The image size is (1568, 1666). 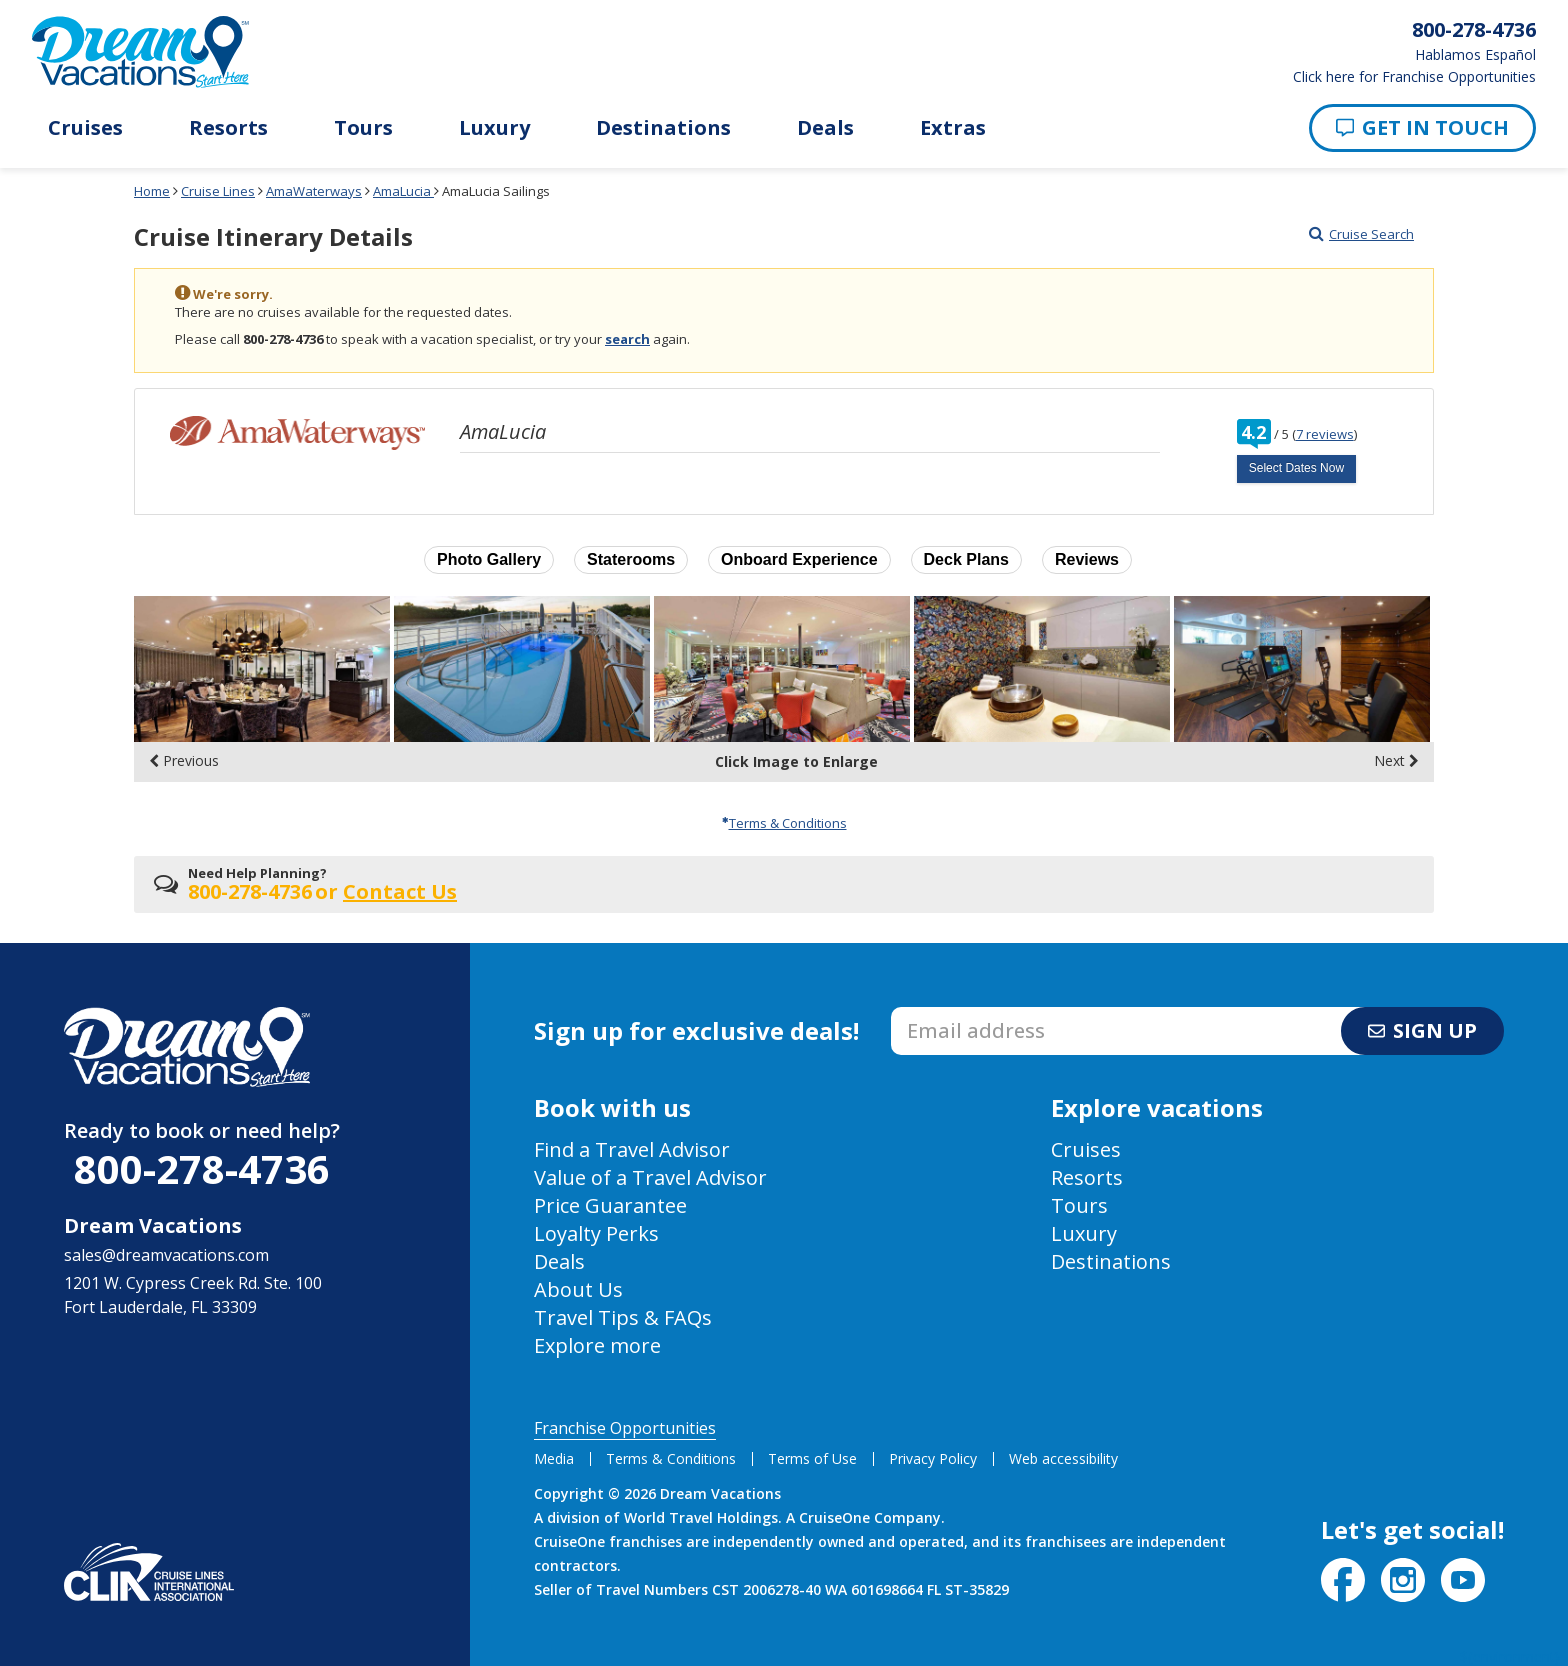 What do you see at coordinates (663, 128) in the screenshot?
I see `Destinations` at bounding box center [663, 128].